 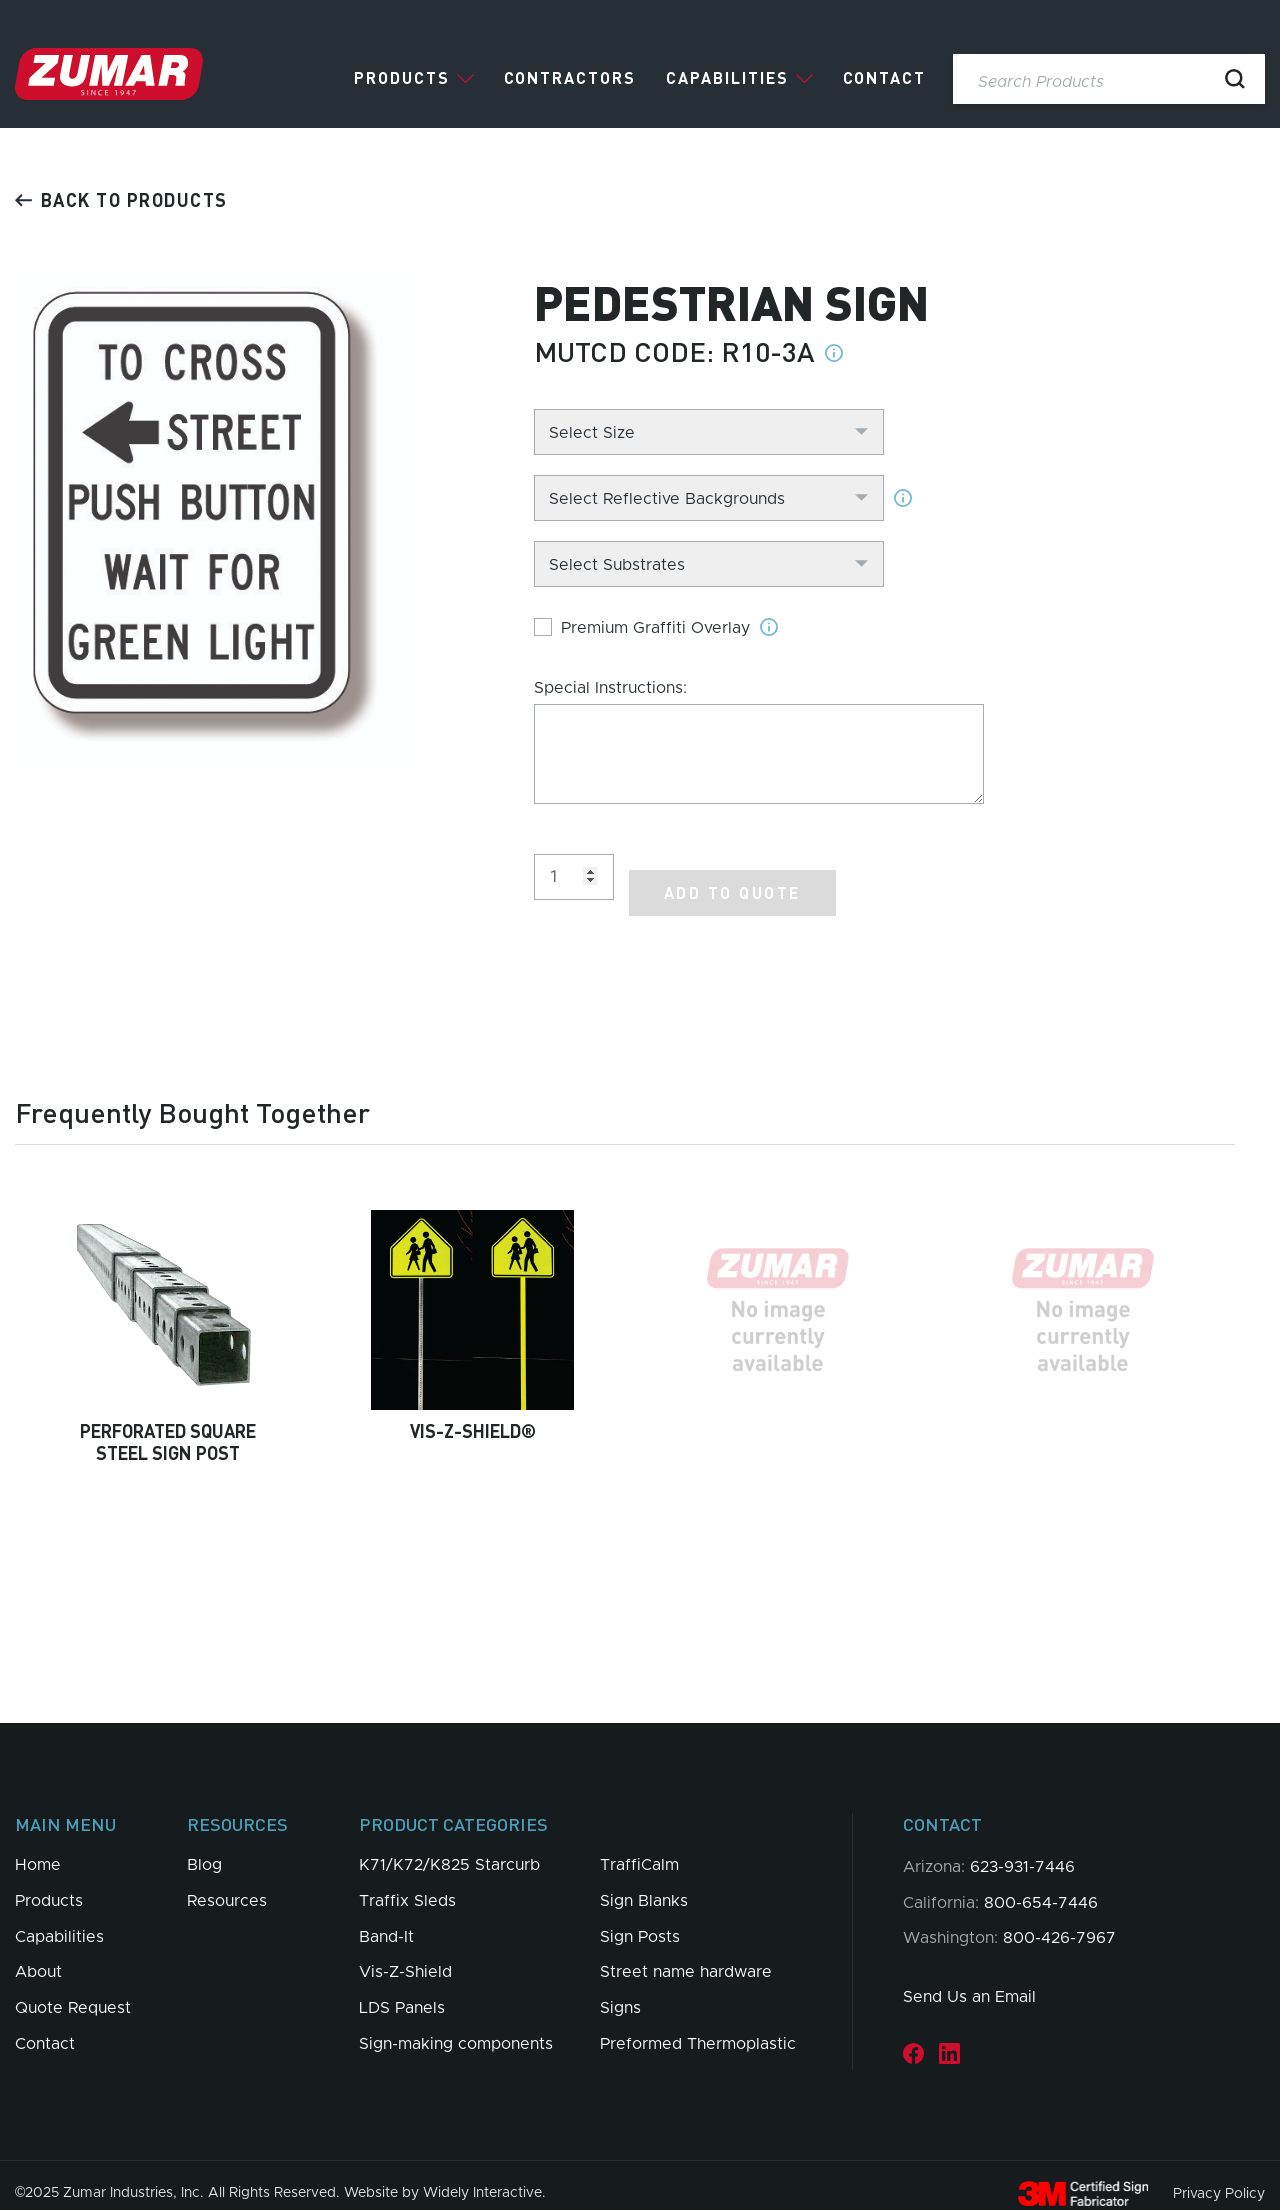 I want to click on Quote Request, so click(x=73, y=1992).